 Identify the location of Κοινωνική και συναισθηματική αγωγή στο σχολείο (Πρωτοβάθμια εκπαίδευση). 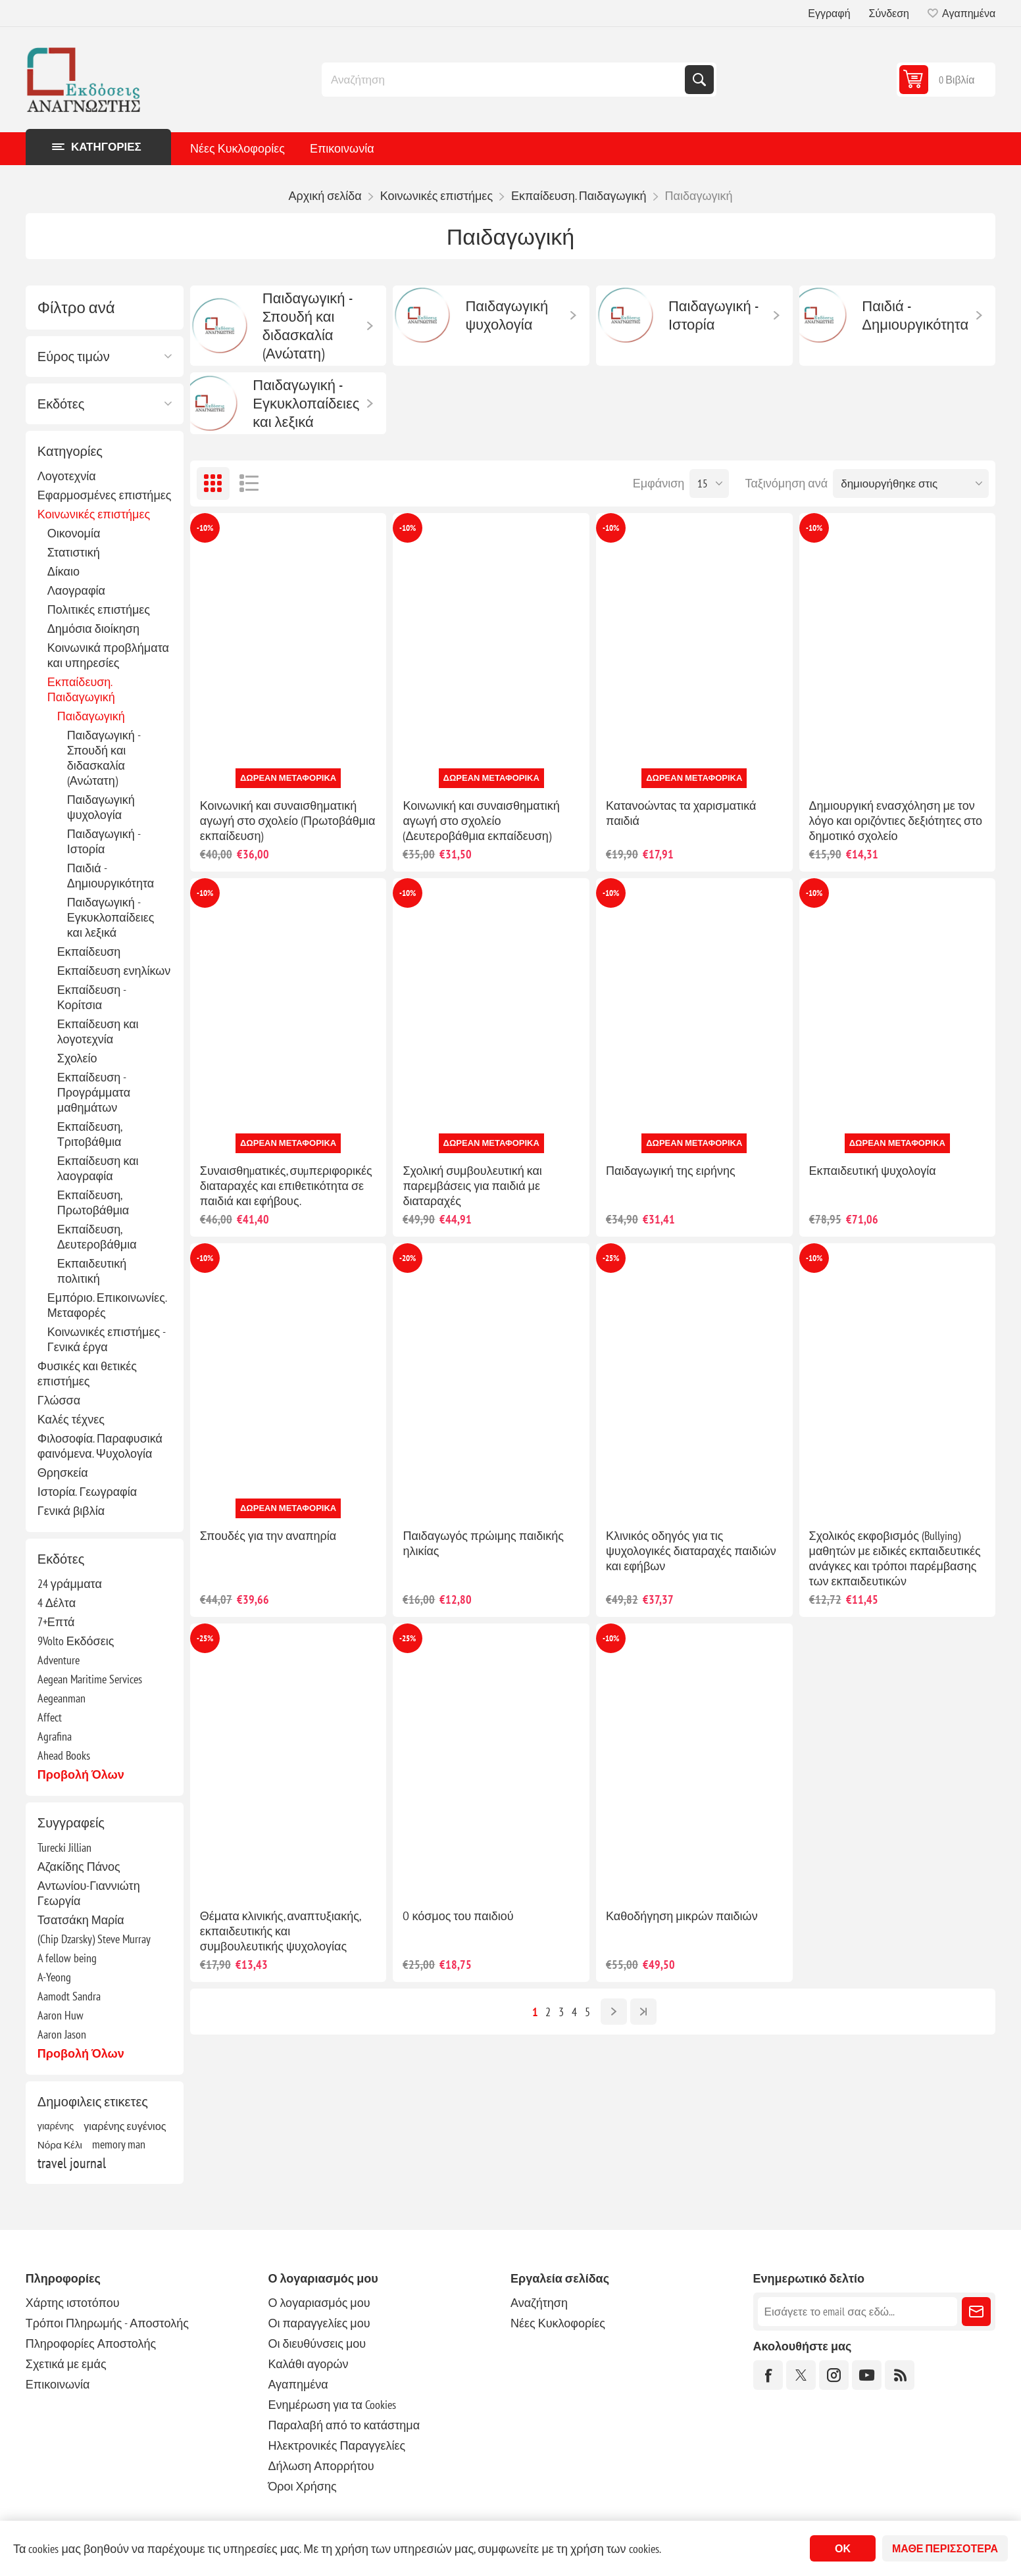
(288, 820).